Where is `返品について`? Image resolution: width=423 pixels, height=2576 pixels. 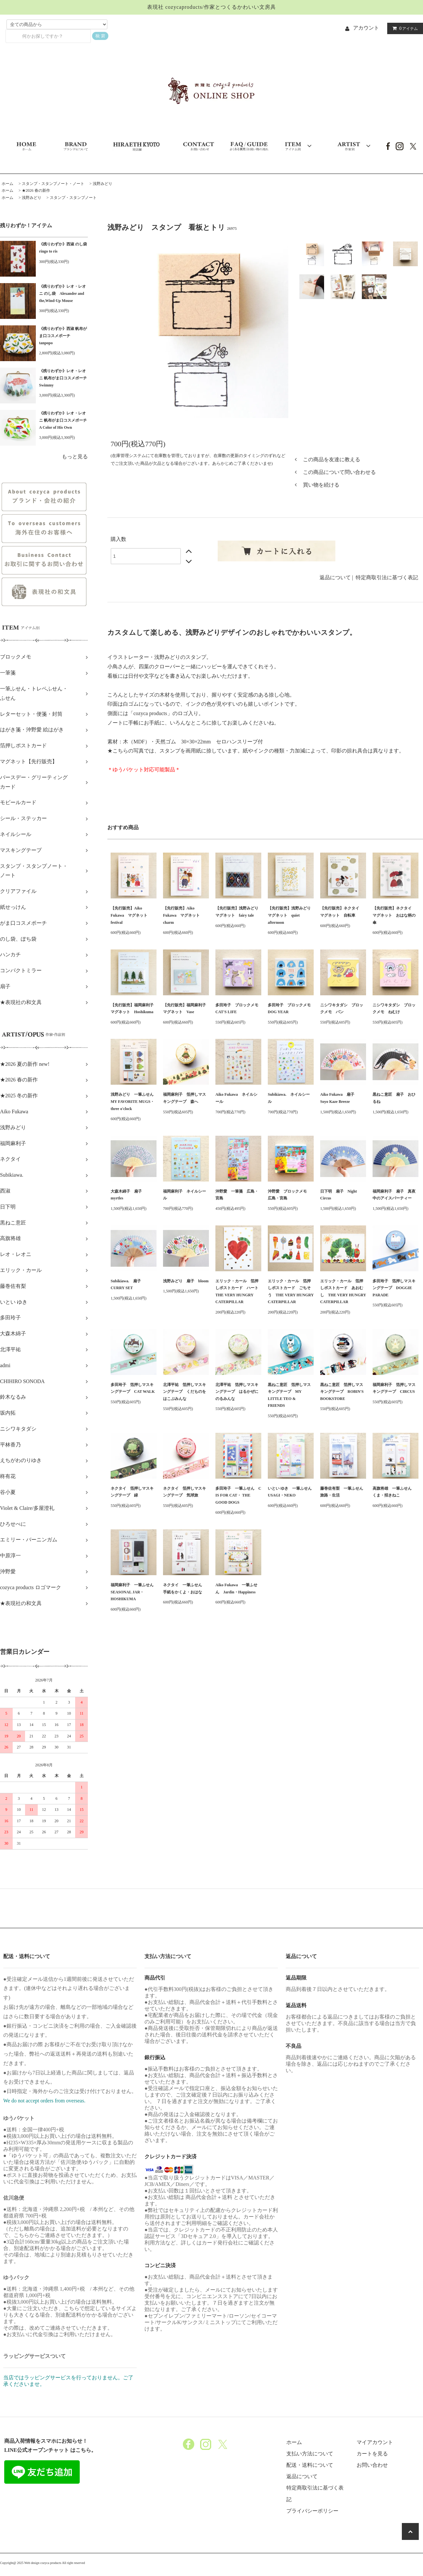 返品について is located at coordinates (335, 577).